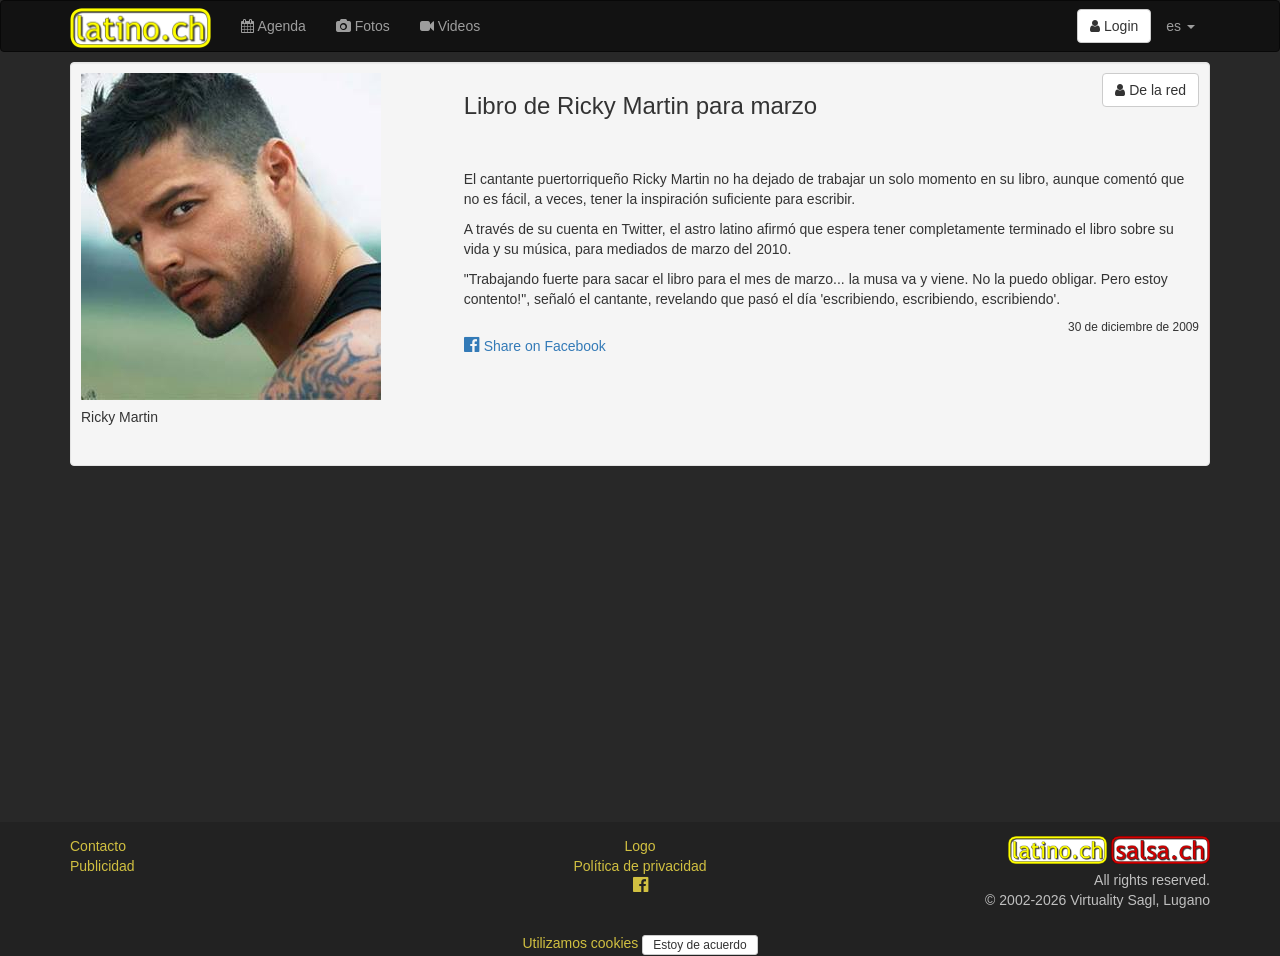 This screenshot has height=956, width=1280. Describe the element at coordinates (582, 943) in the screenshot. I see `Utilizamos cookies` at that location.